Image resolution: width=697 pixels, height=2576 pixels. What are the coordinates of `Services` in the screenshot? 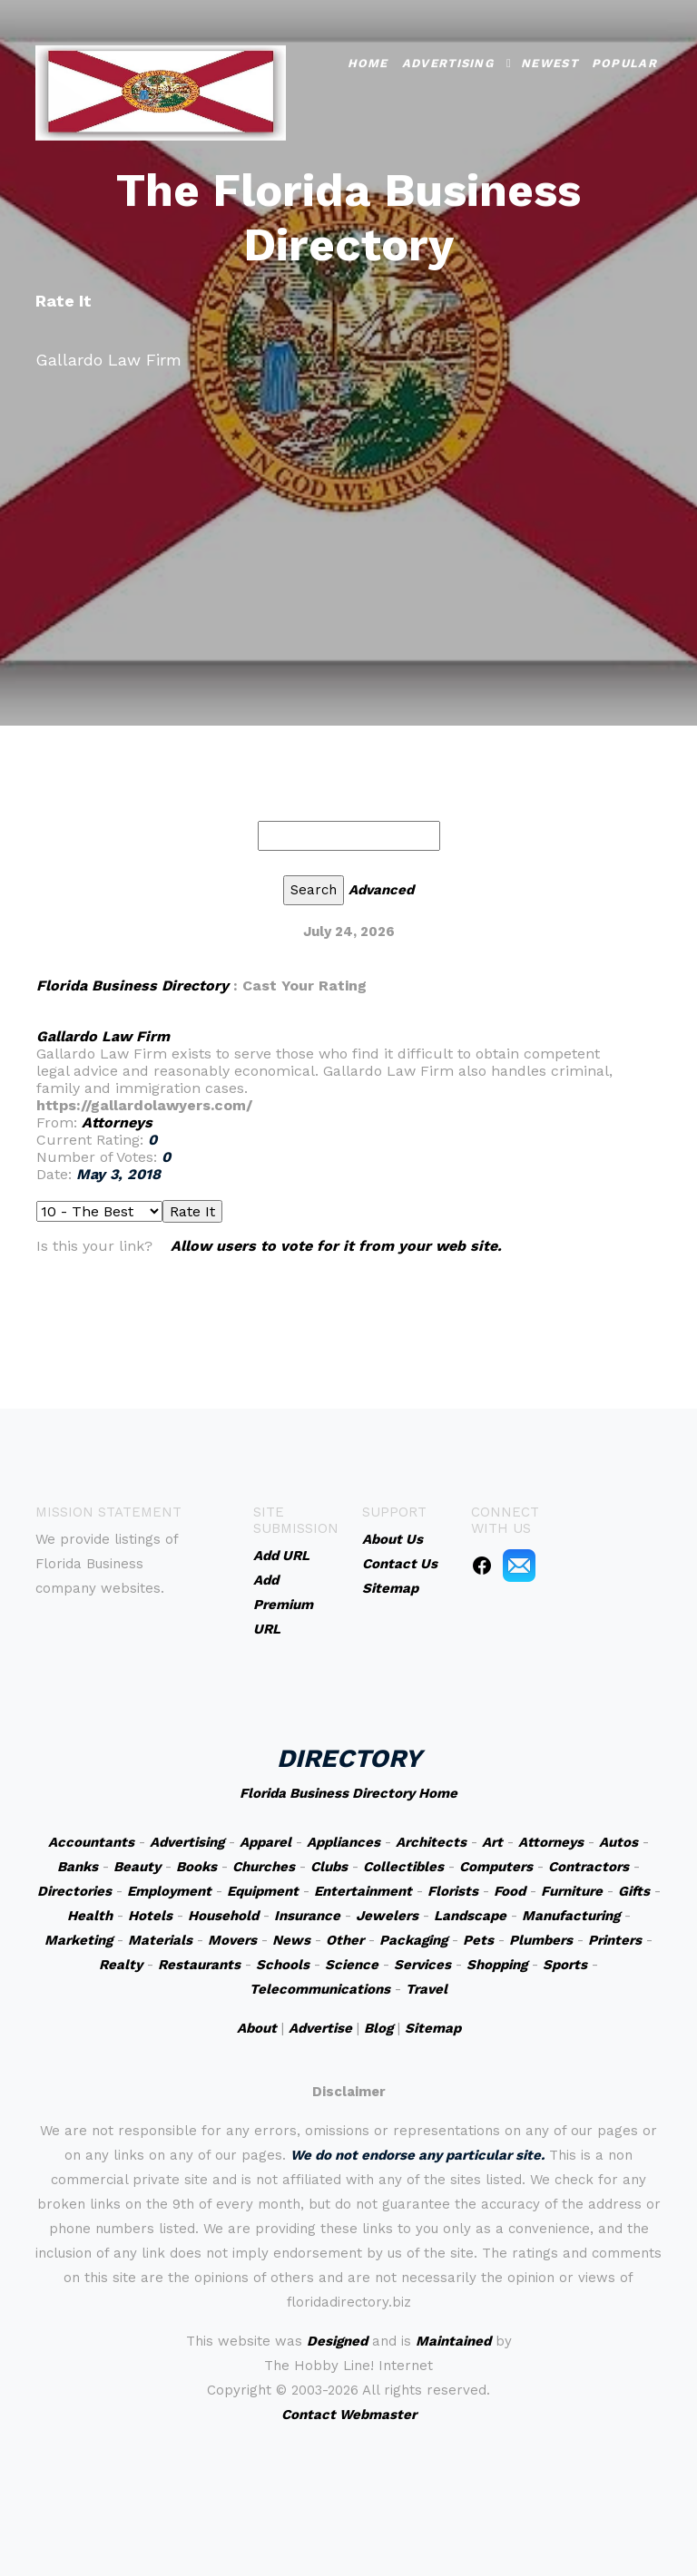 It's located at (422, 1964).